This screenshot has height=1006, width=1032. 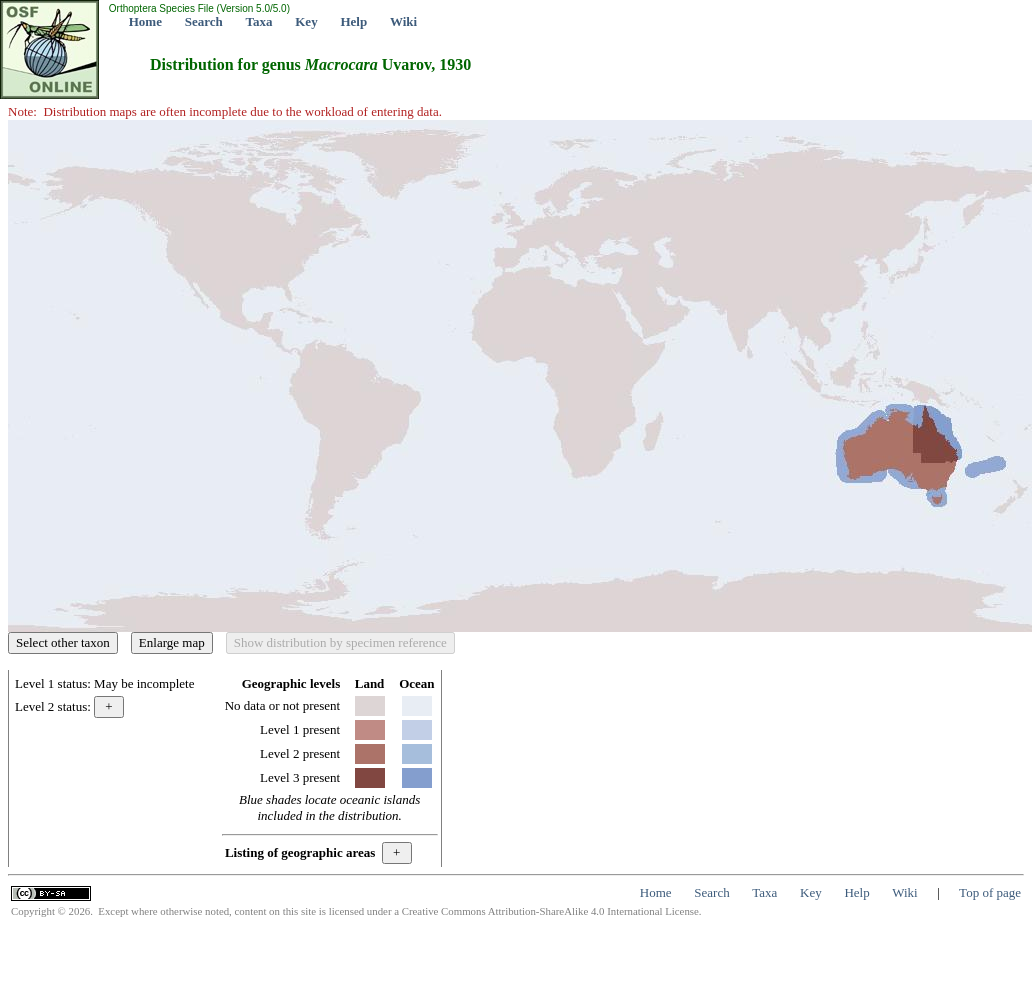 I want to click on Help, so click(x=353, y=21).